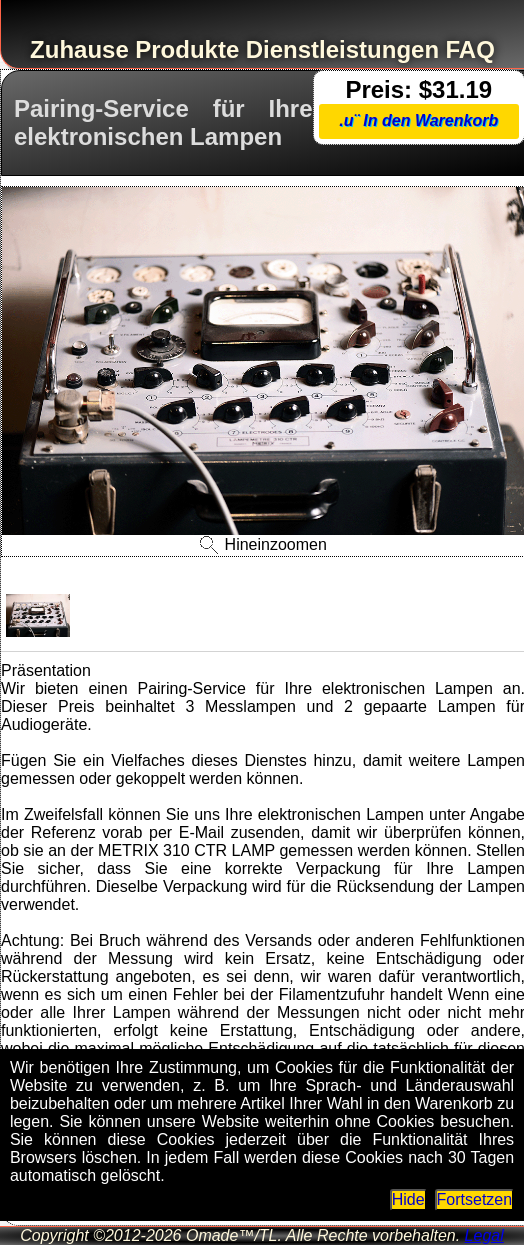 The width and height of the screenshot is (524, 1245). I want to click on Zuhause, so click(79, 49).